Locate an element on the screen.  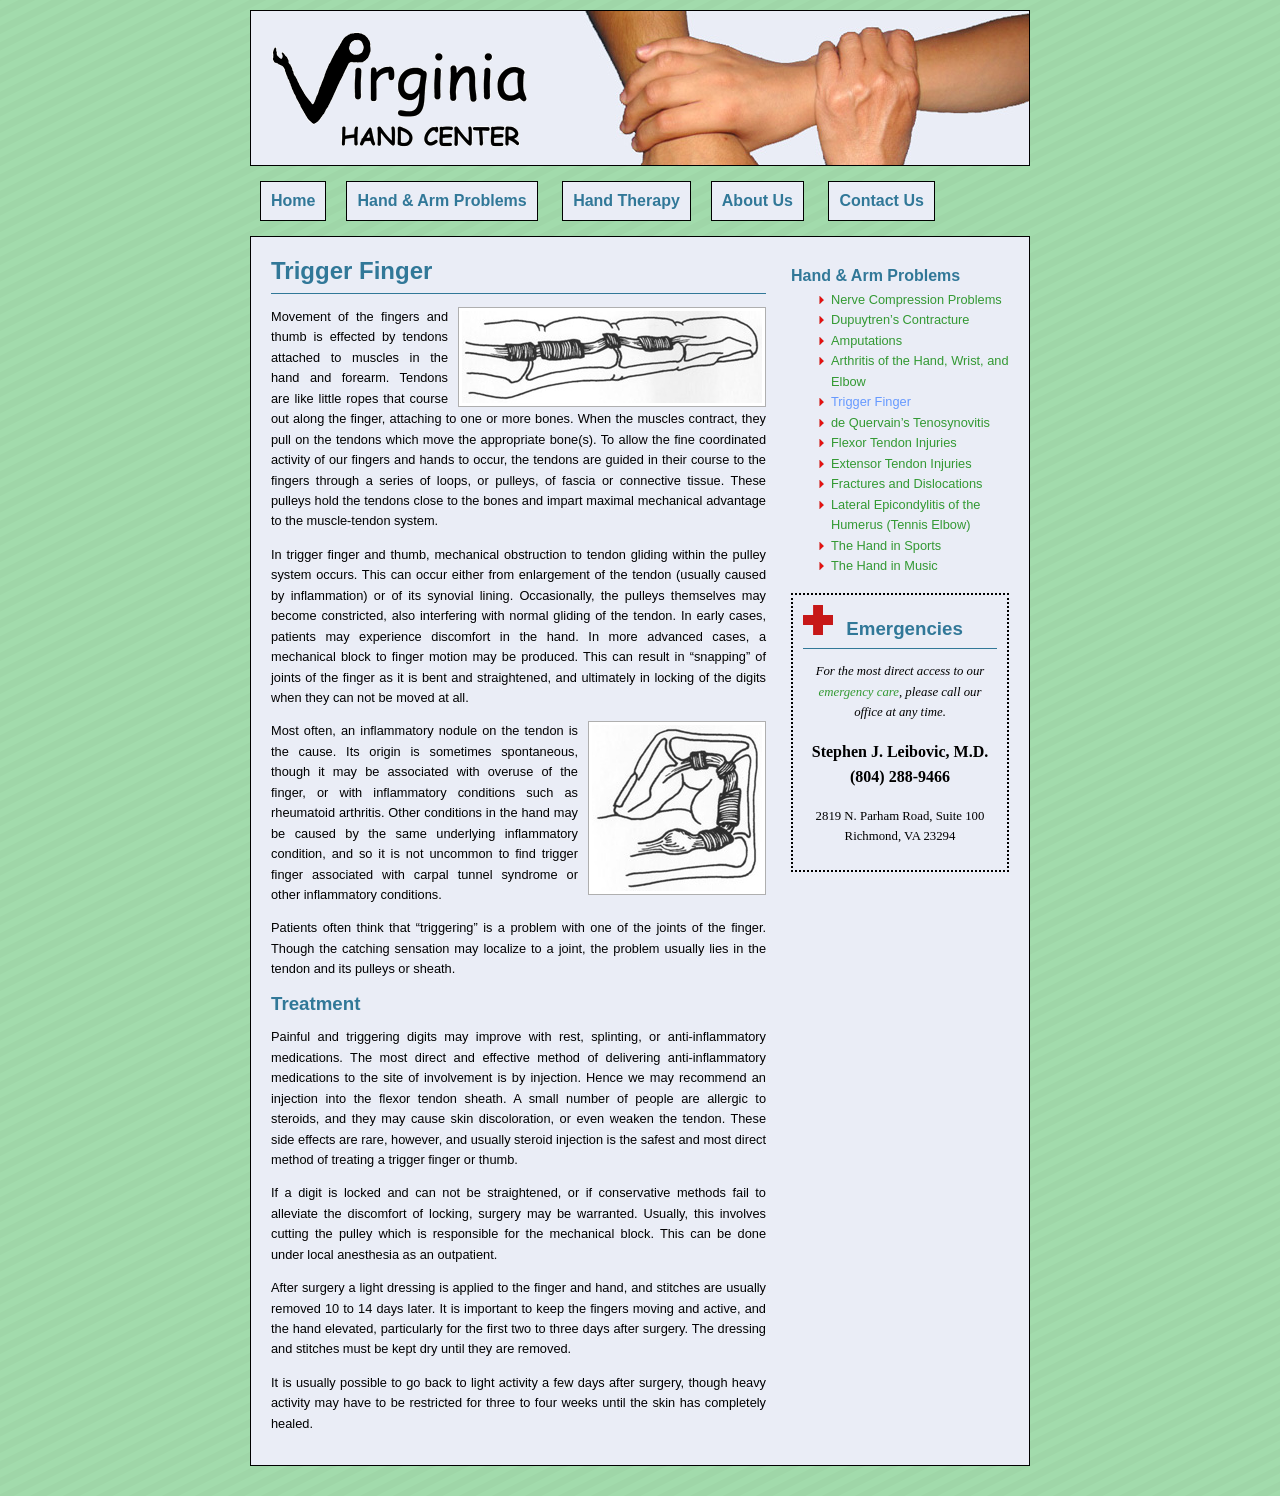
Hand & Arm Problems is located at coordinates (441, 200).